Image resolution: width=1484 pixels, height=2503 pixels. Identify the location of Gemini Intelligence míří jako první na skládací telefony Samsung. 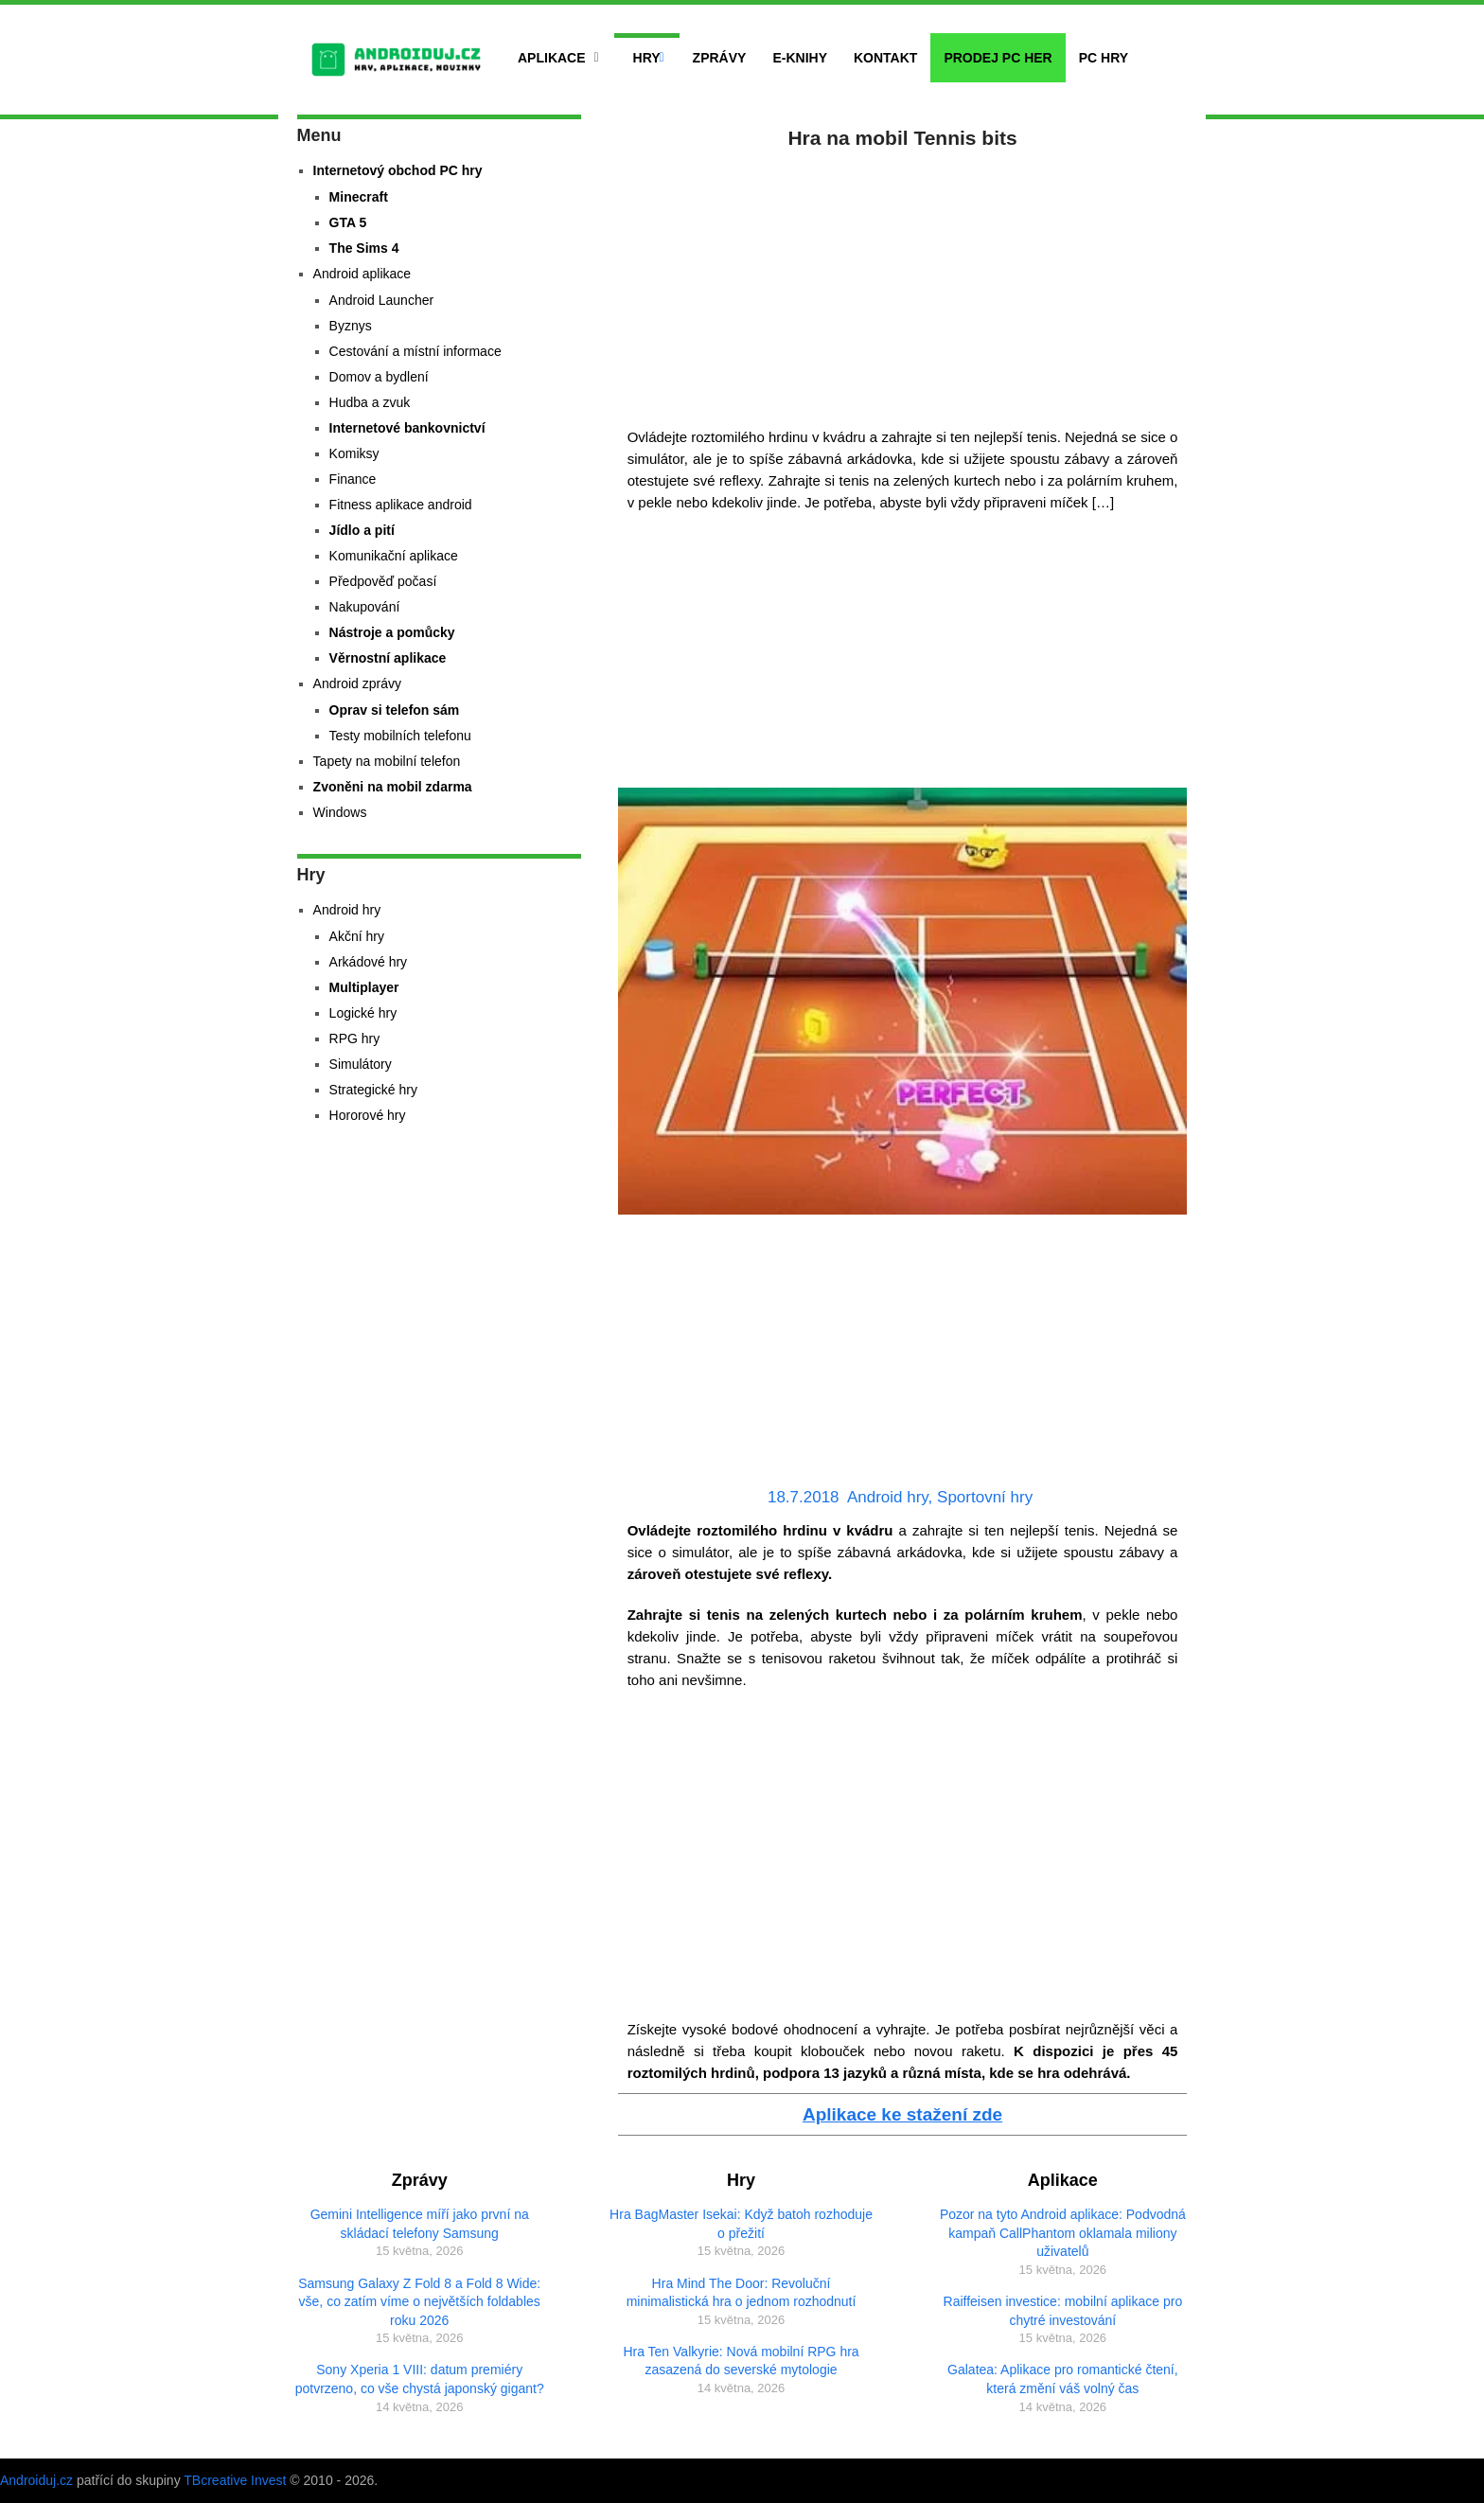
(419, 2224).